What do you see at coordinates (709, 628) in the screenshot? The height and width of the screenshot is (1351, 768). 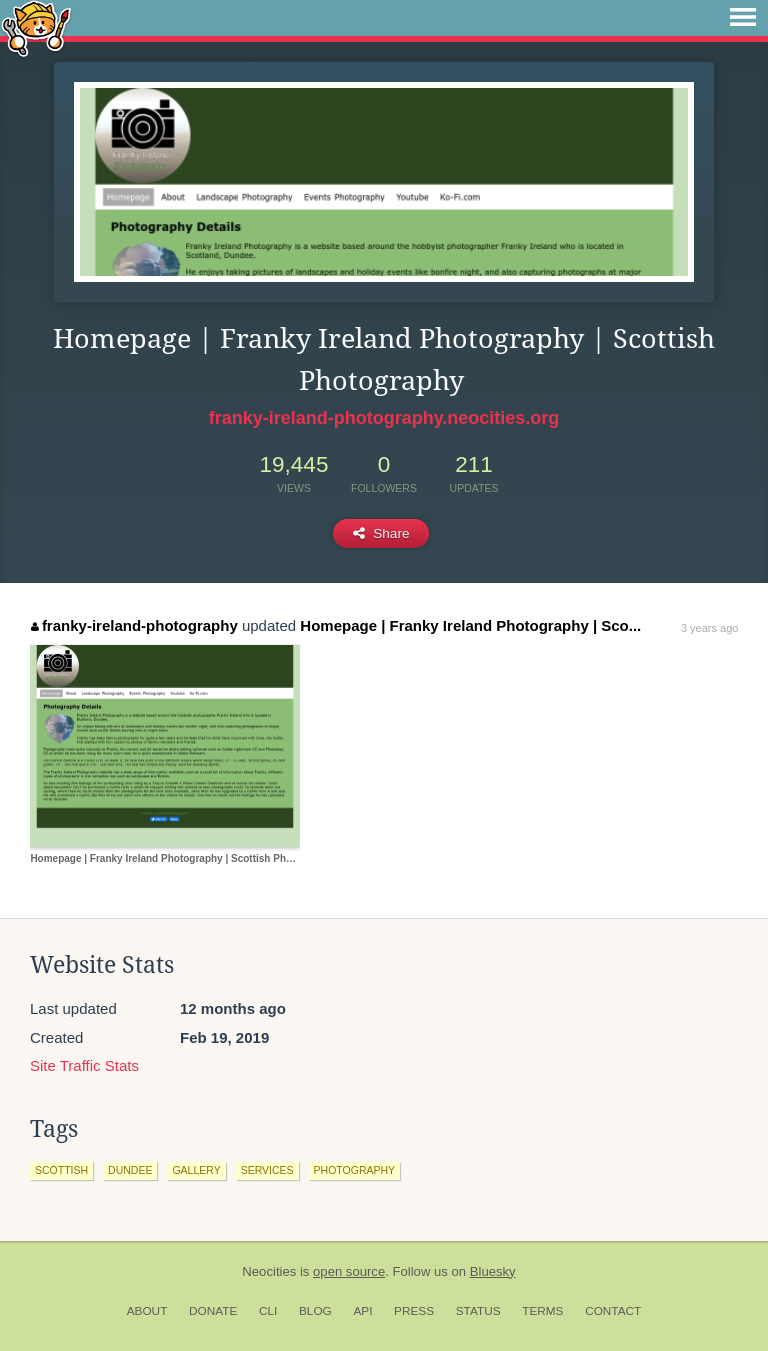 I see `3 years ago` at bounding box center [709, 628].